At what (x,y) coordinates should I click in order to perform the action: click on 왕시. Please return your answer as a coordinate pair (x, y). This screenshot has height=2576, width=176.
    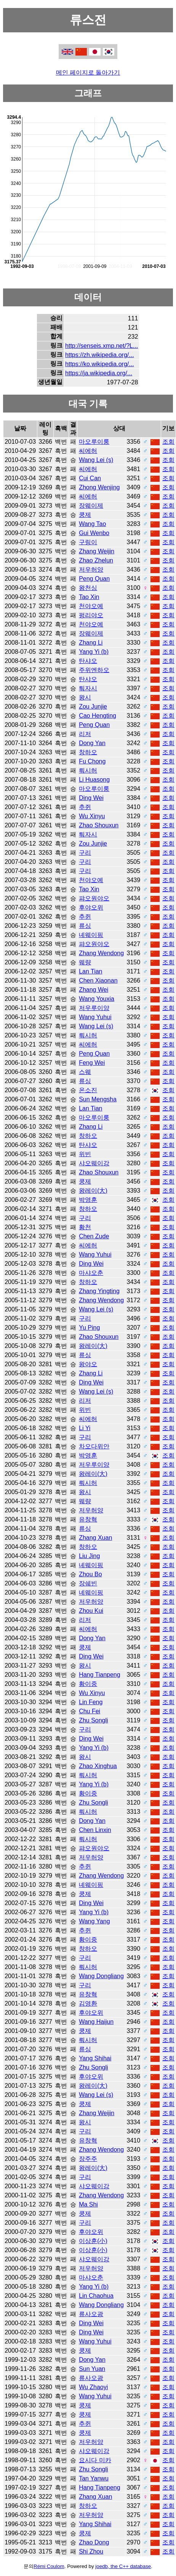
    Looking at the image, I should click on (85, 697).